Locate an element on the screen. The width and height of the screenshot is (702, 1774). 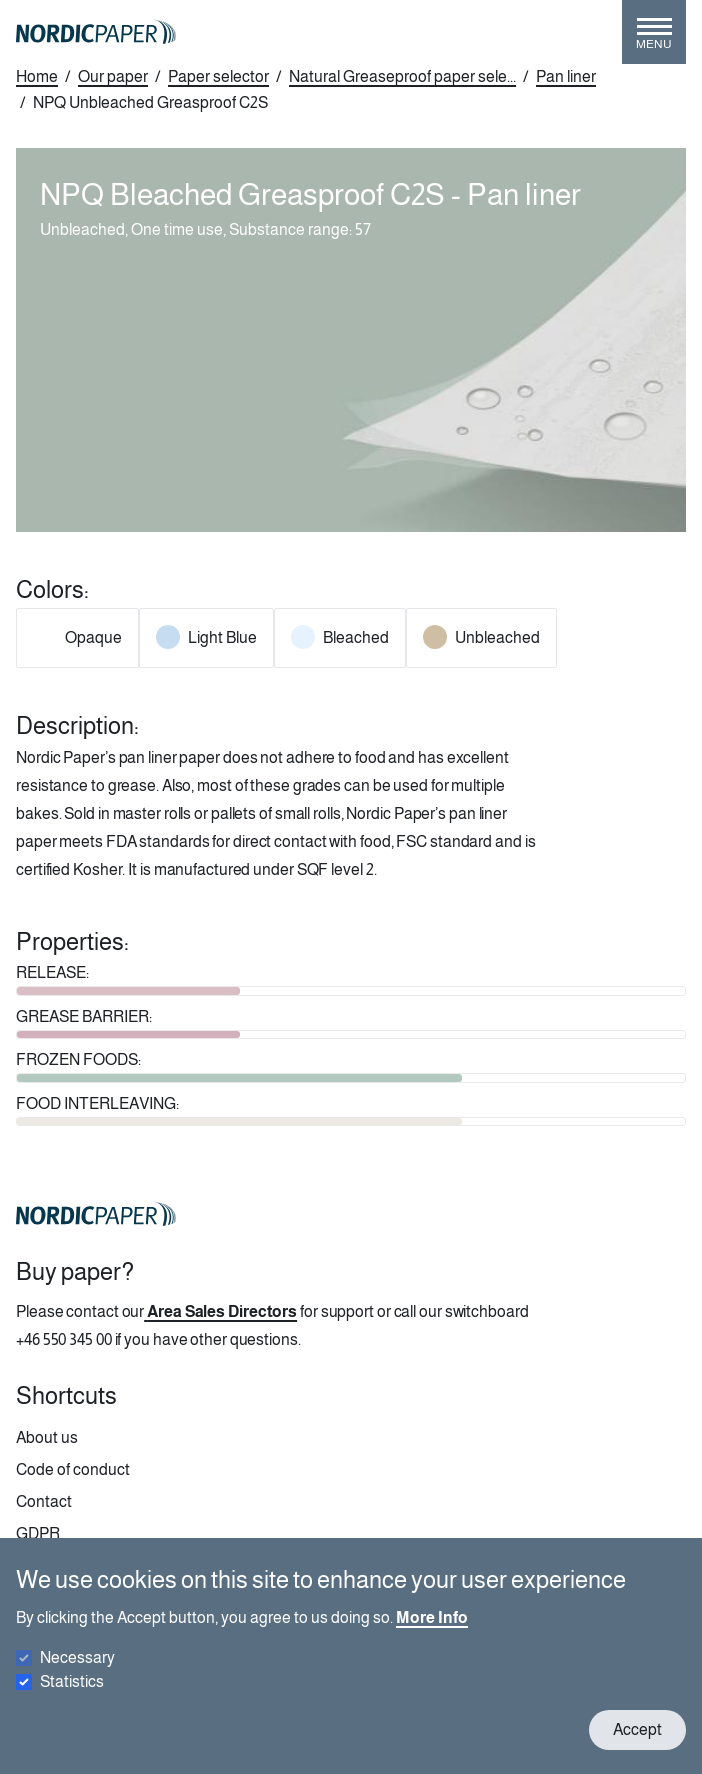
[Toggle menu] is located at coordinates (654, 40).